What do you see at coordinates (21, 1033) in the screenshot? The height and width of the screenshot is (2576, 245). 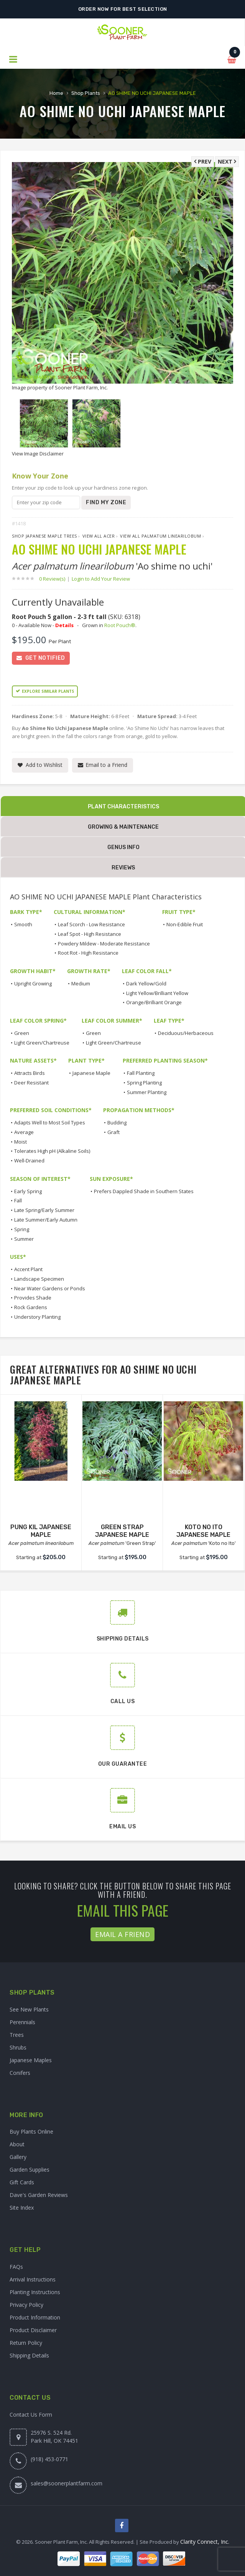 I see `Green` at bounding box center [21, 1033].